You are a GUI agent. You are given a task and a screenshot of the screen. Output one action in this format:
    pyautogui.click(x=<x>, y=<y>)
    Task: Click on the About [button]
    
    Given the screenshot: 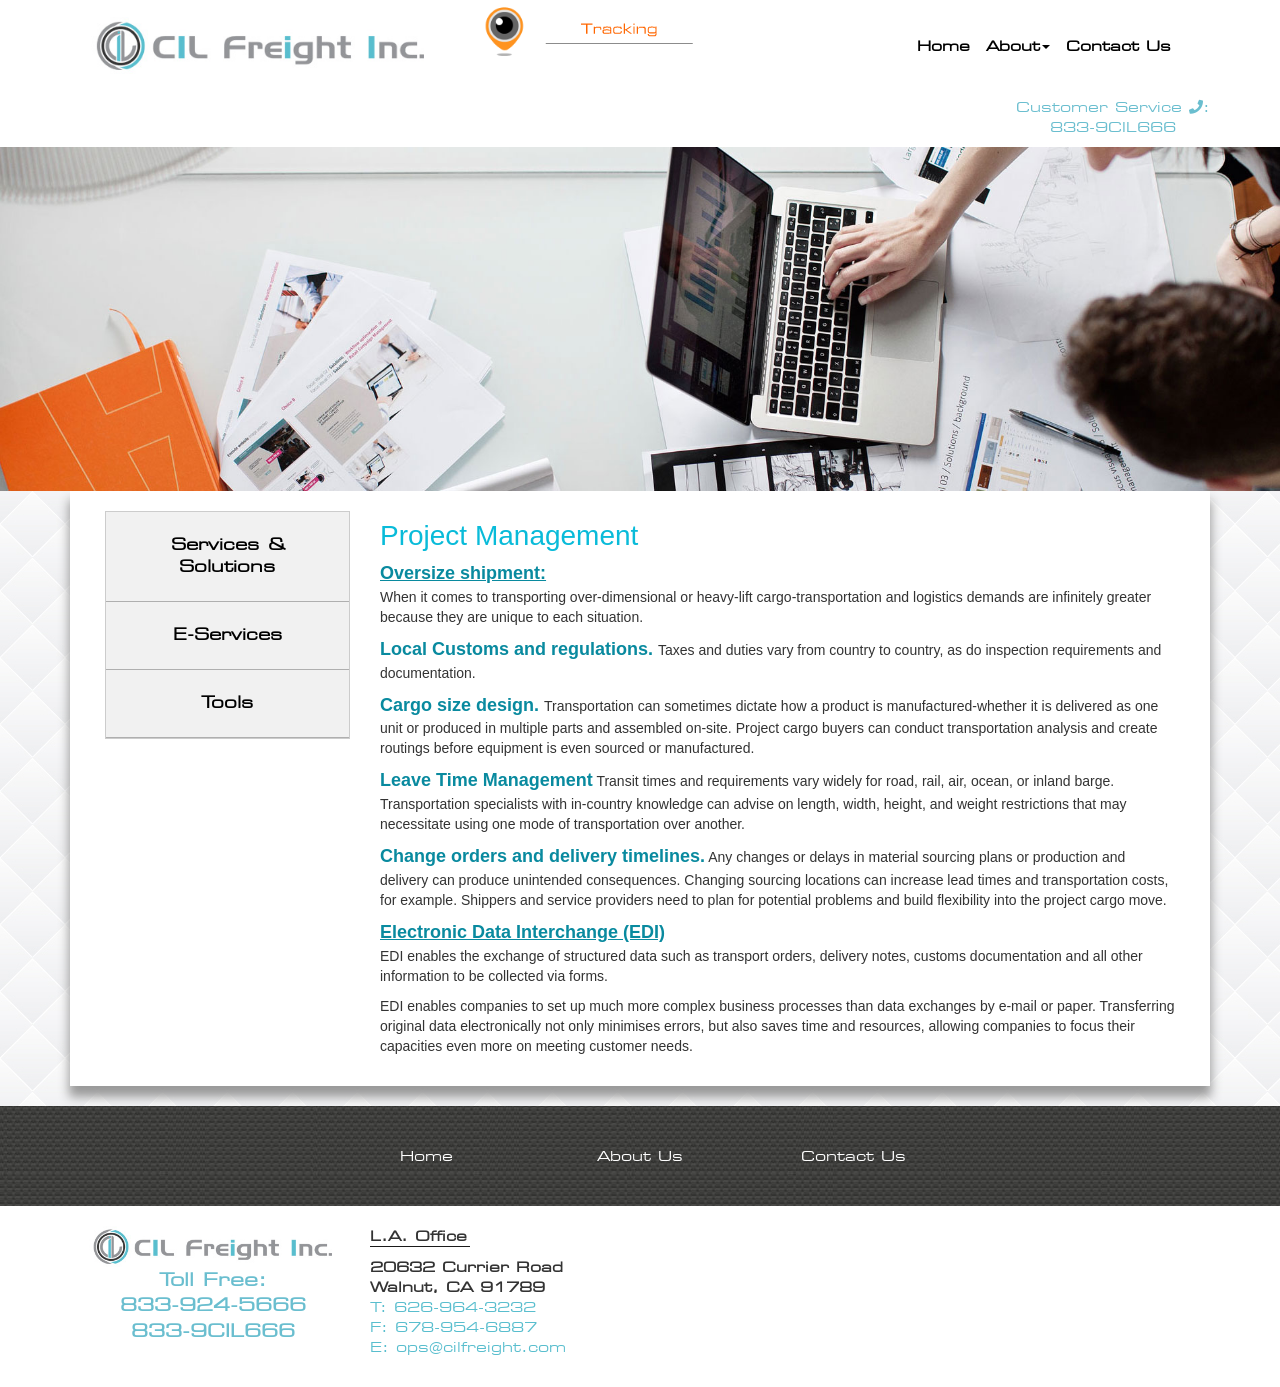 What is the action you would take?
    pyautogui.click(x=1018, y=46)
    